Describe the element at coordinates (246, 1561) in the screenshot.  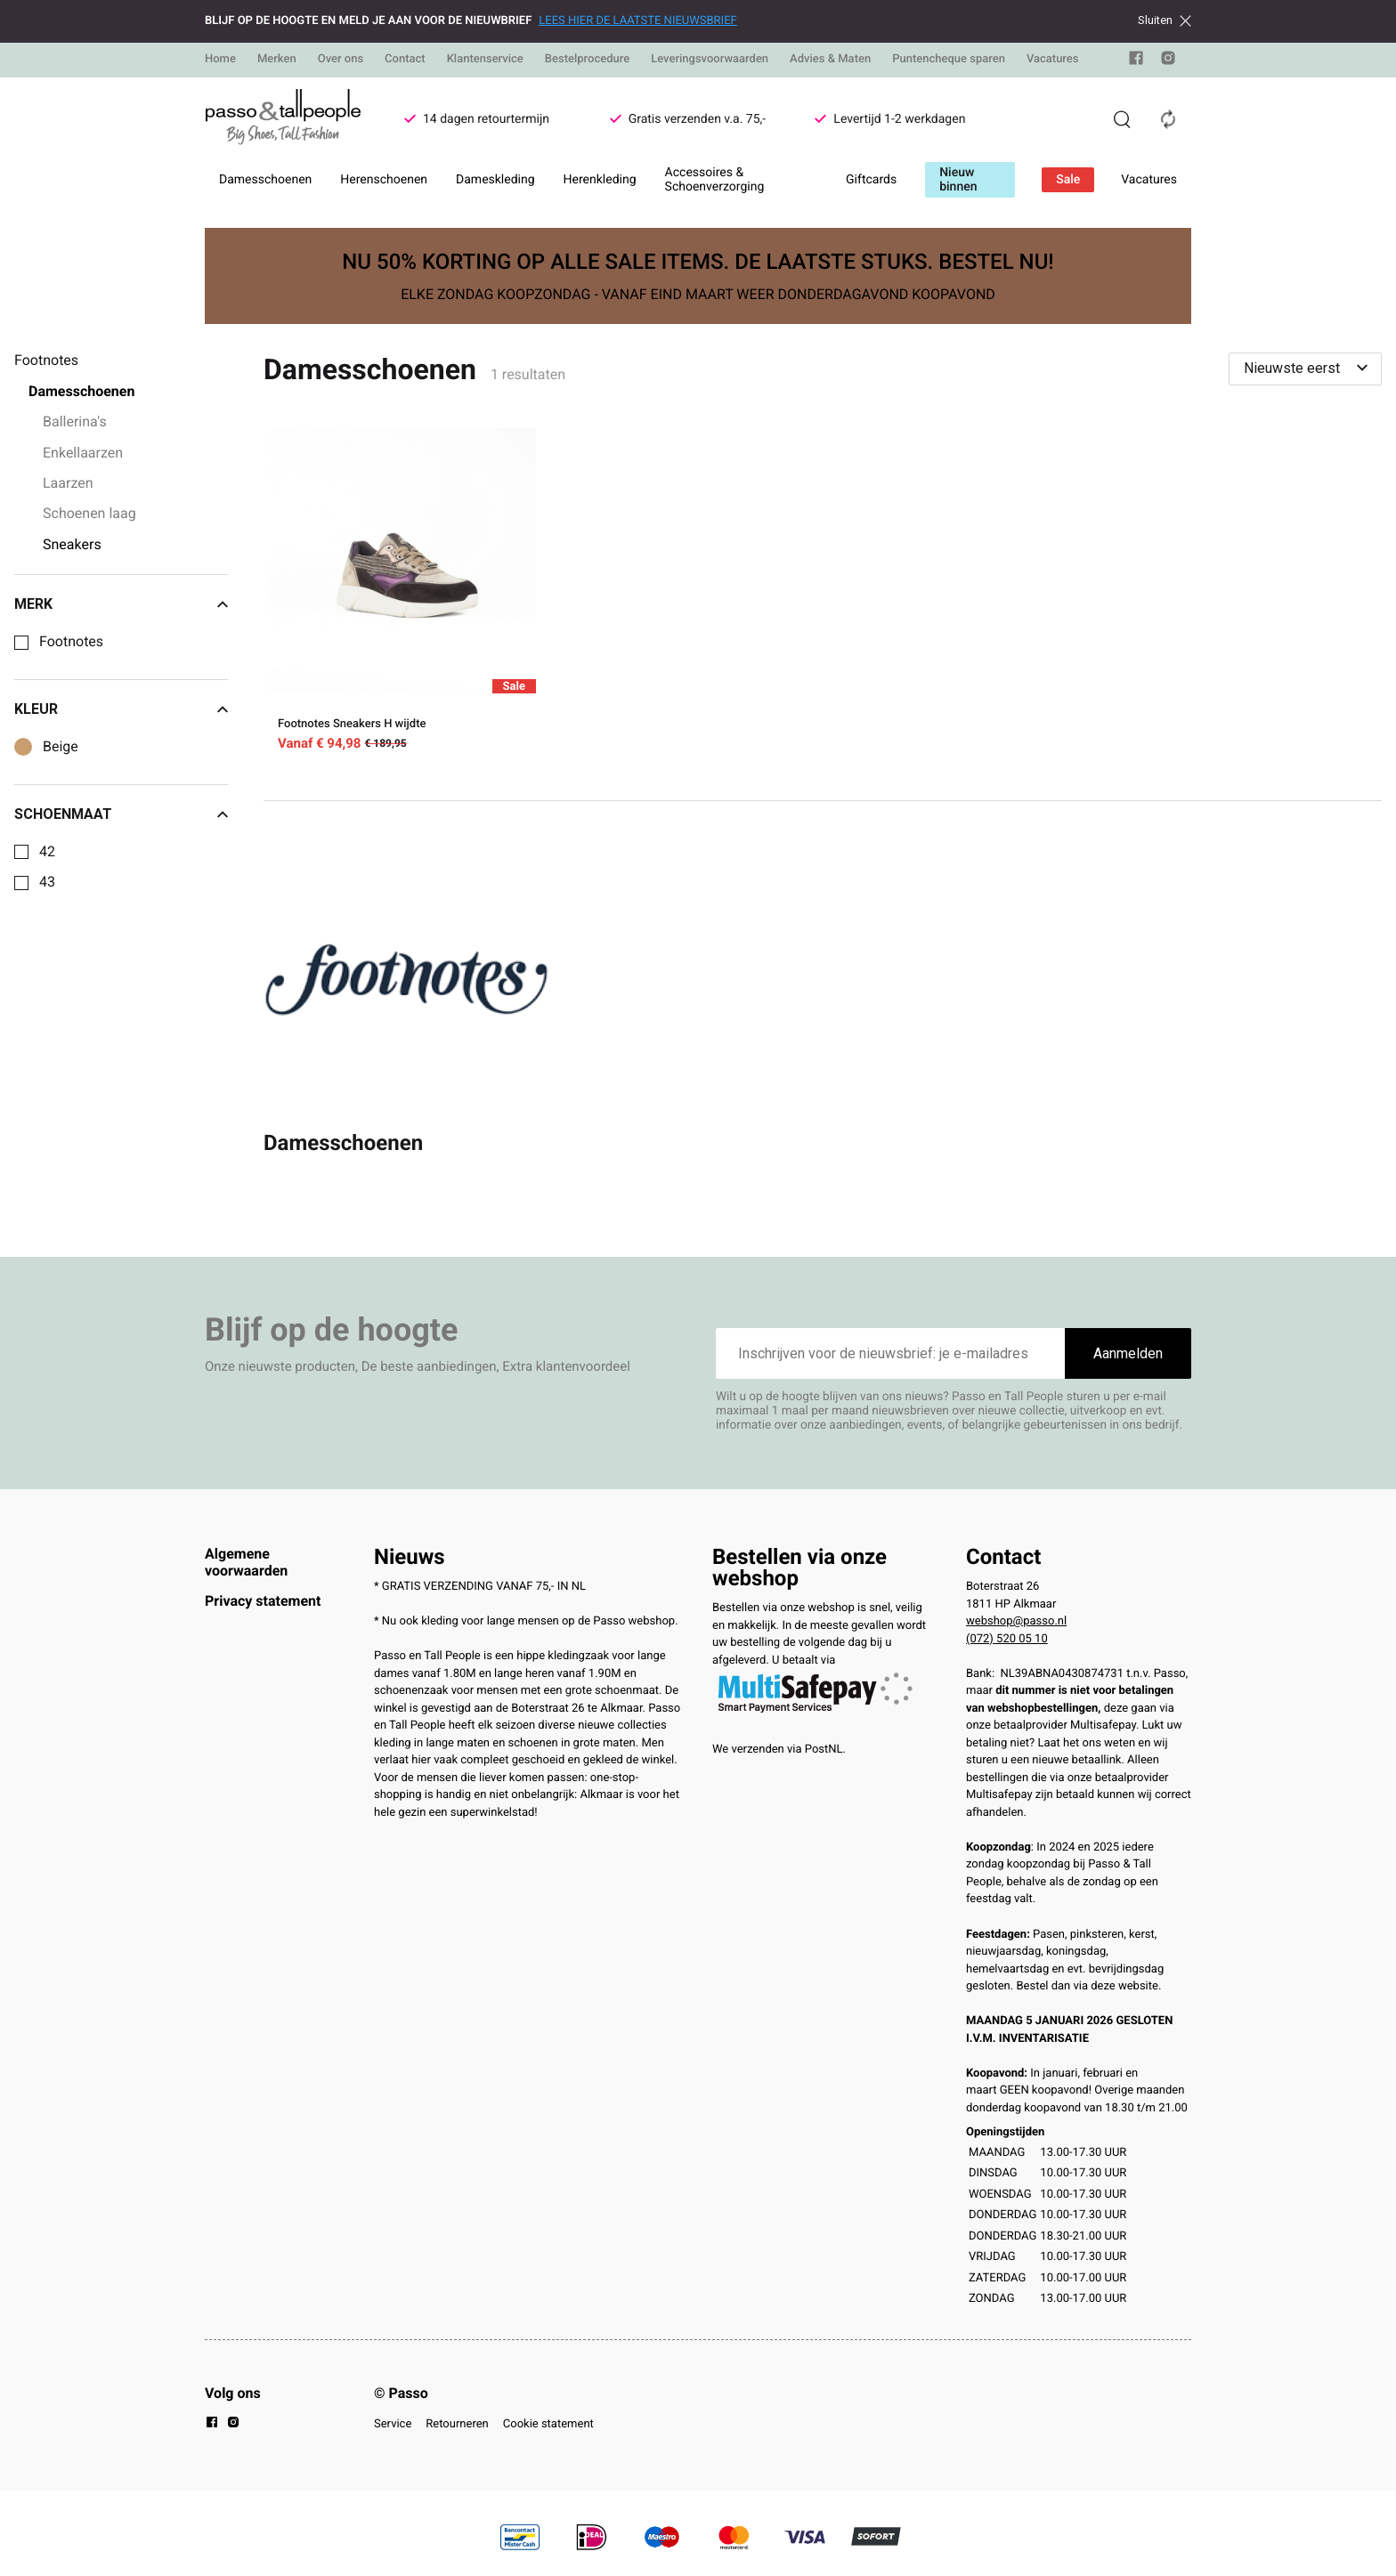
I see `Algemene voorwaarden` at that location.